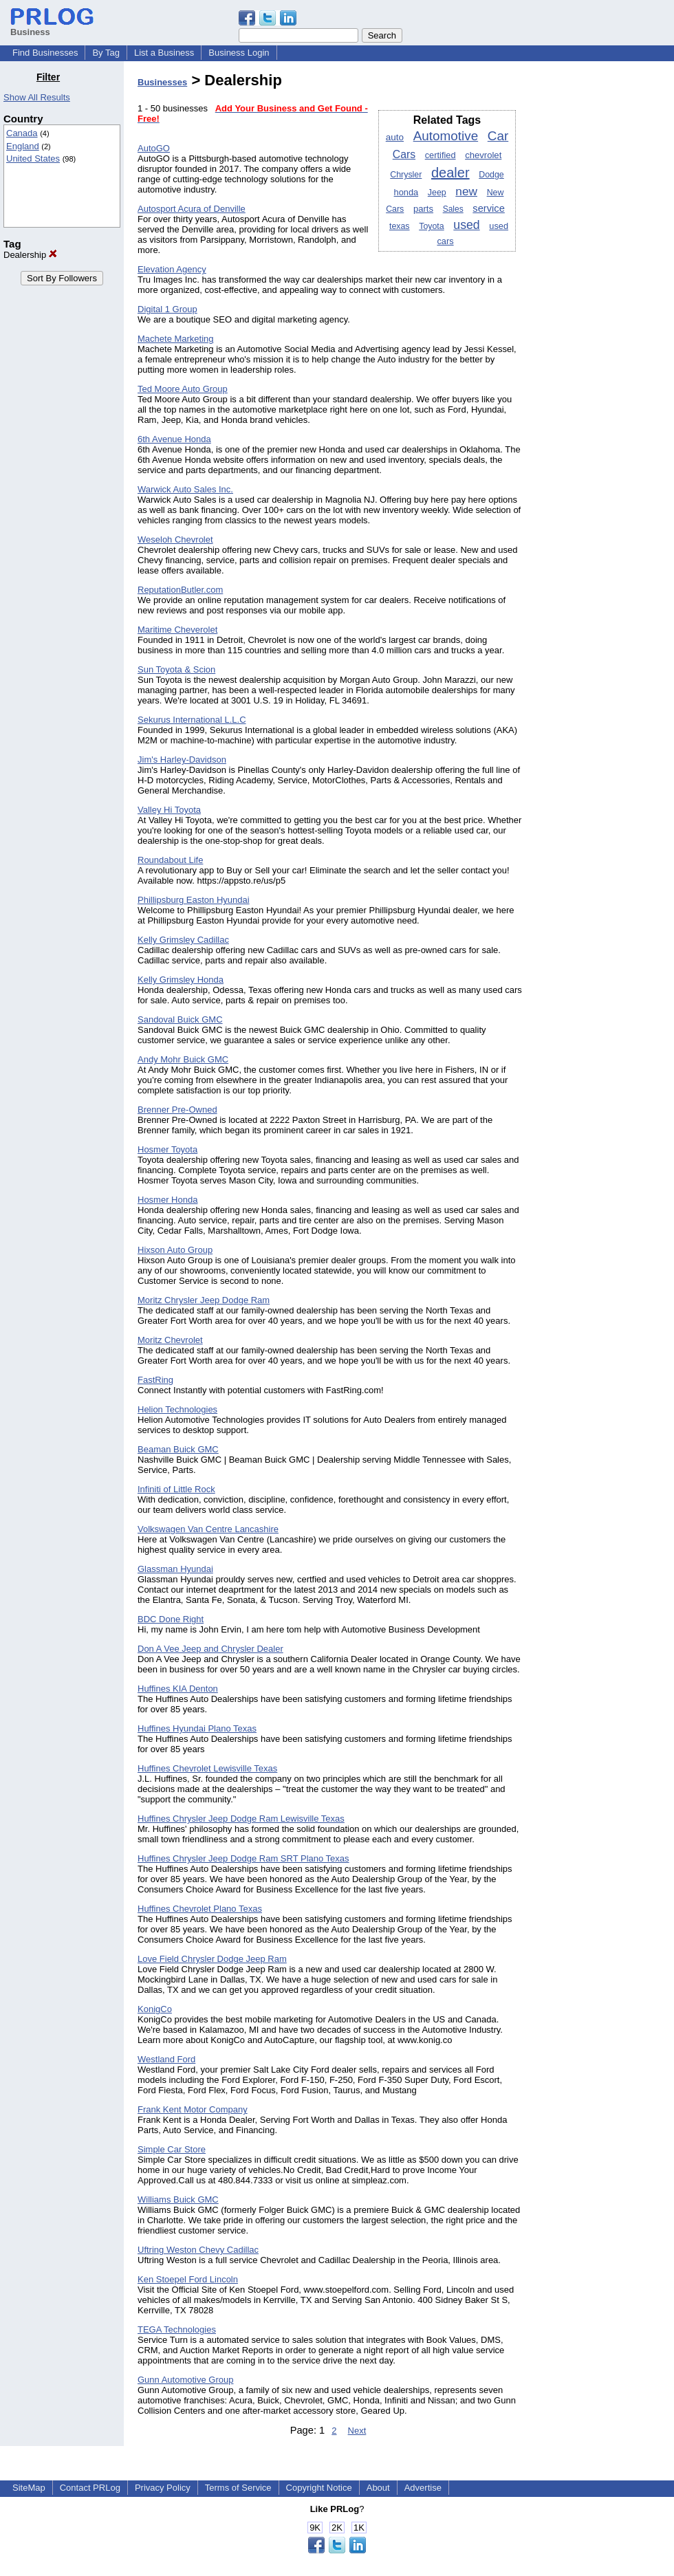  What do you see at coordinates (170, 1340) in the screenshot?
I see `Moritz Chevrolet` at bounding box center [170, 1340].